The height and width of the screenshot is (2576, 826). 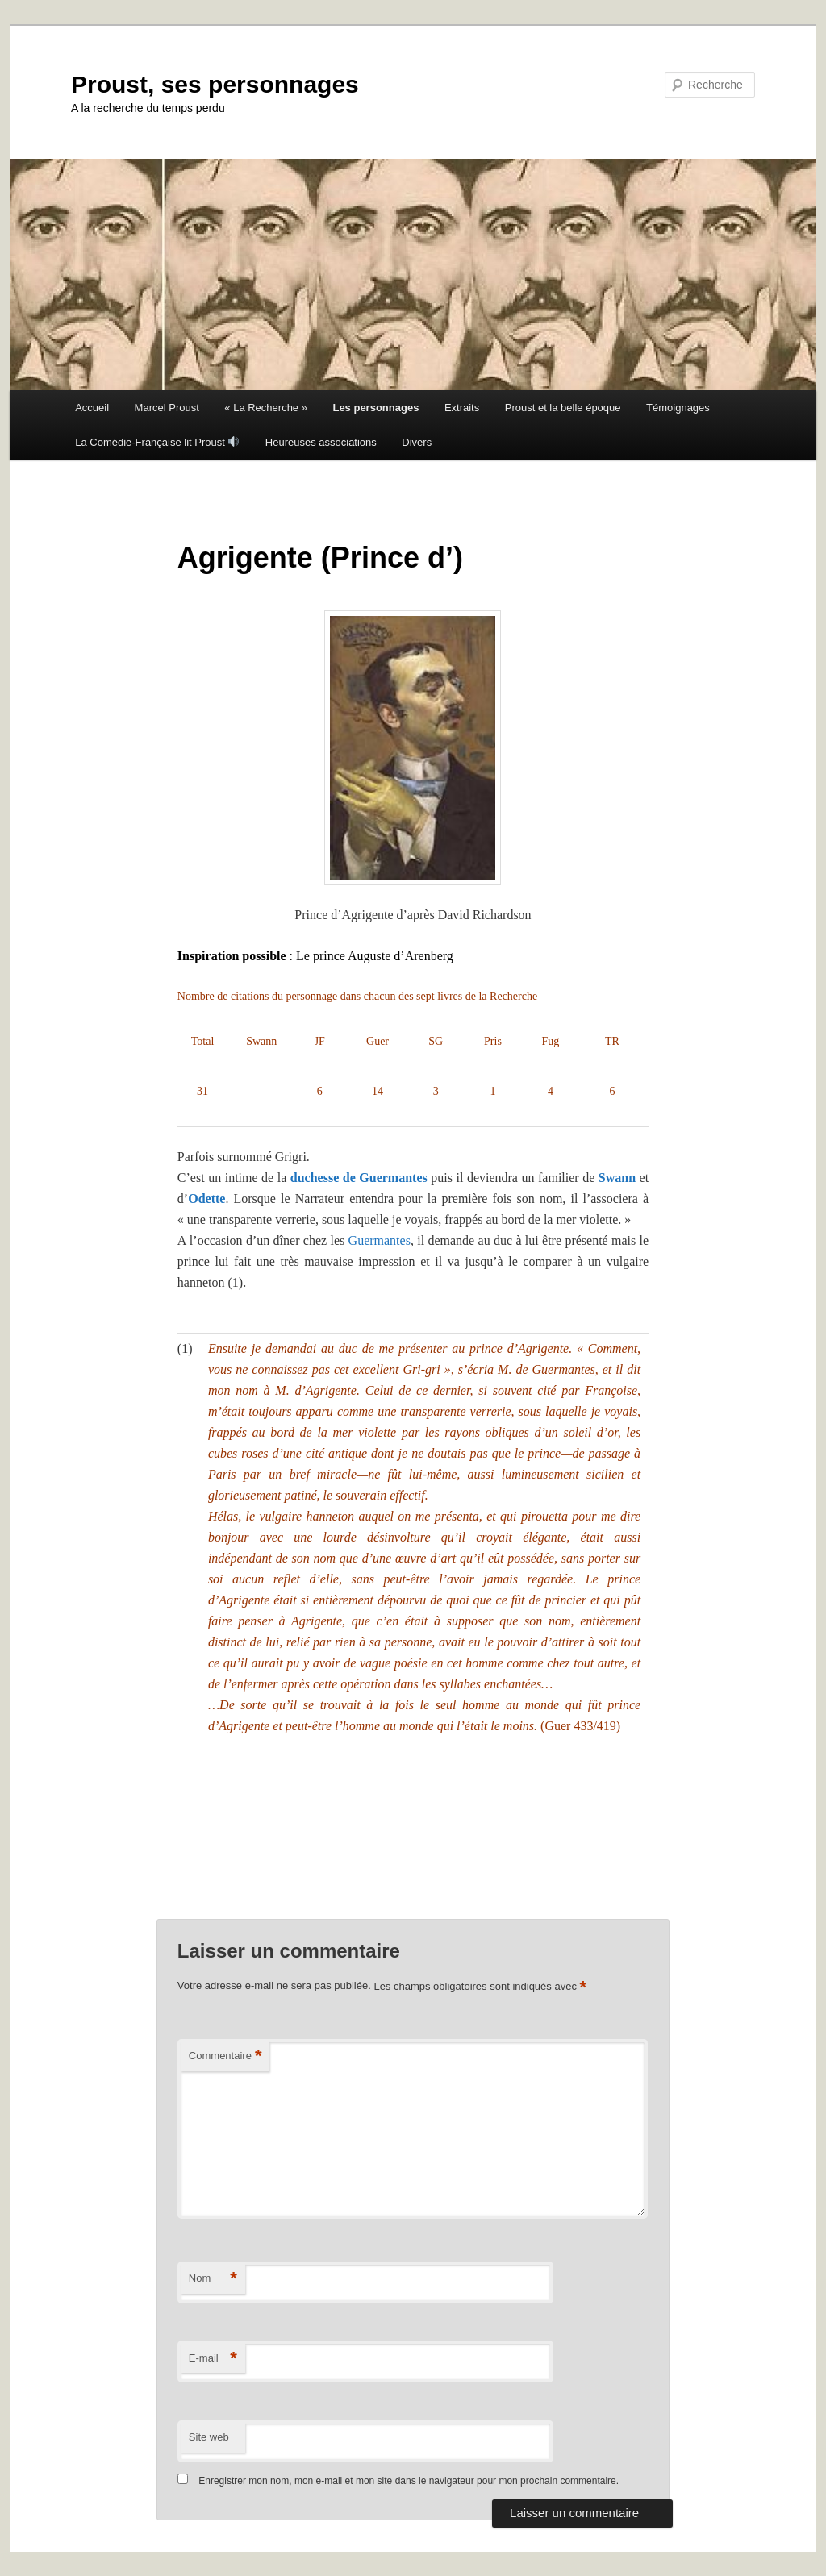 I want to click on Nom, so click(x=213, y=2279).